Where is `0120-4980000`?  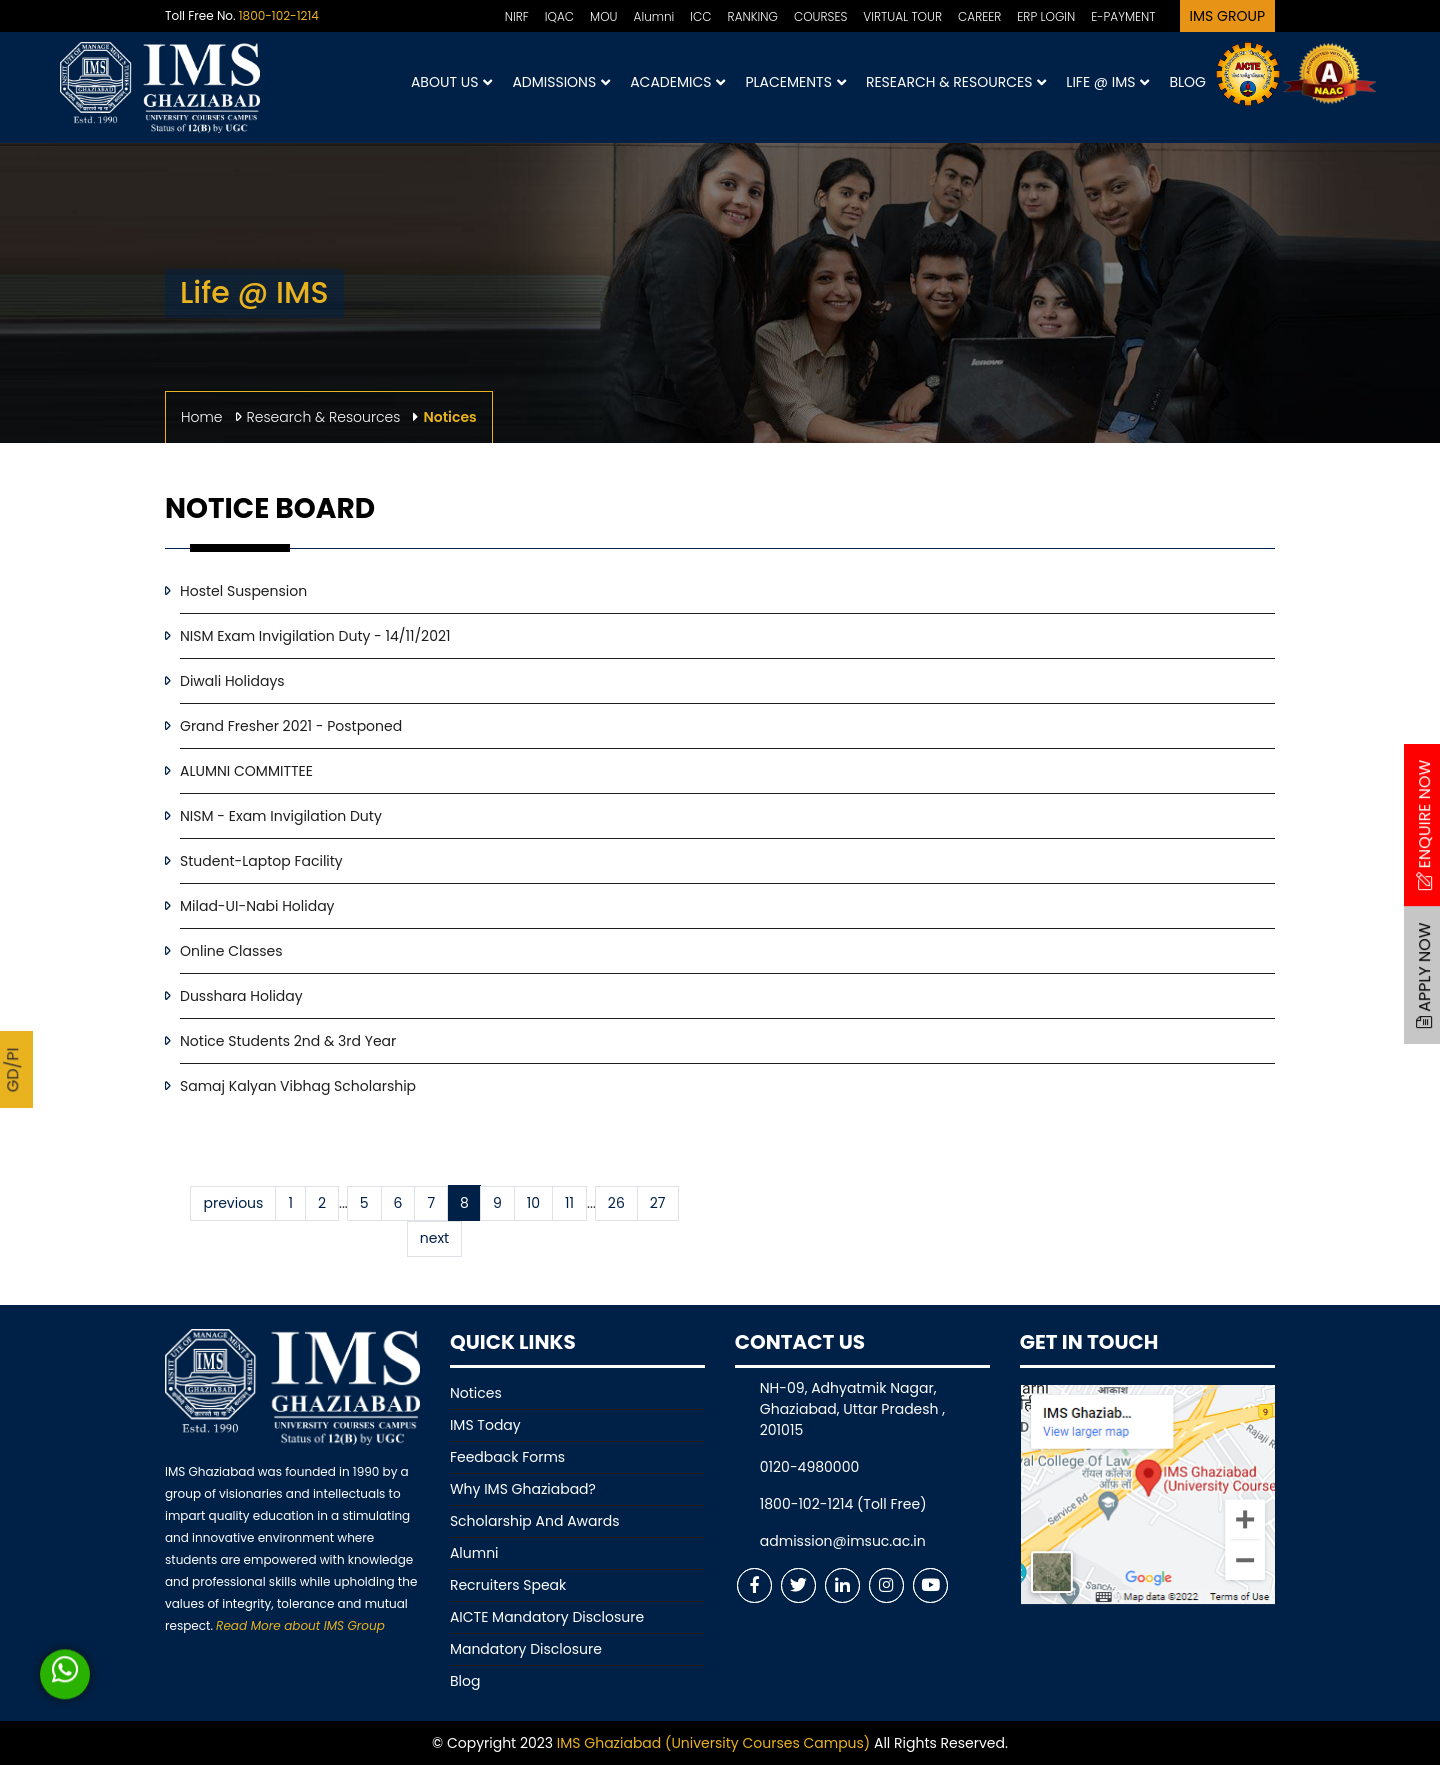 0120-4980000 is located at coordinates (809, 1467).